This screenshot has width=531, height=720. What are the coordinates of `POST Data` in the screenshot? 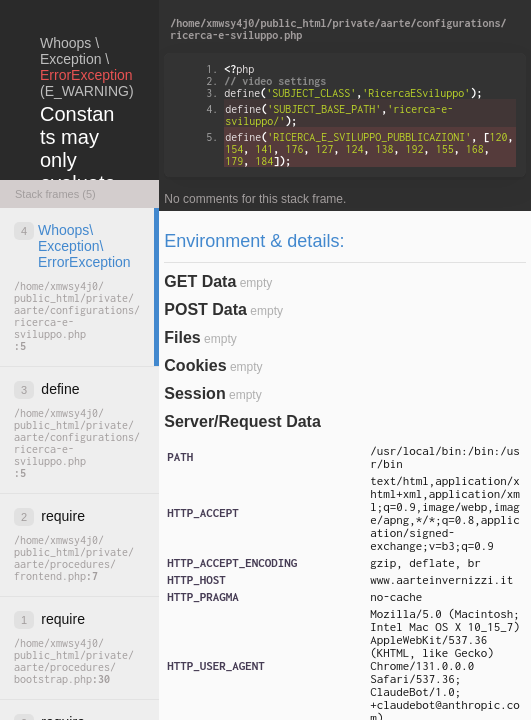 It's located at (205, 309).